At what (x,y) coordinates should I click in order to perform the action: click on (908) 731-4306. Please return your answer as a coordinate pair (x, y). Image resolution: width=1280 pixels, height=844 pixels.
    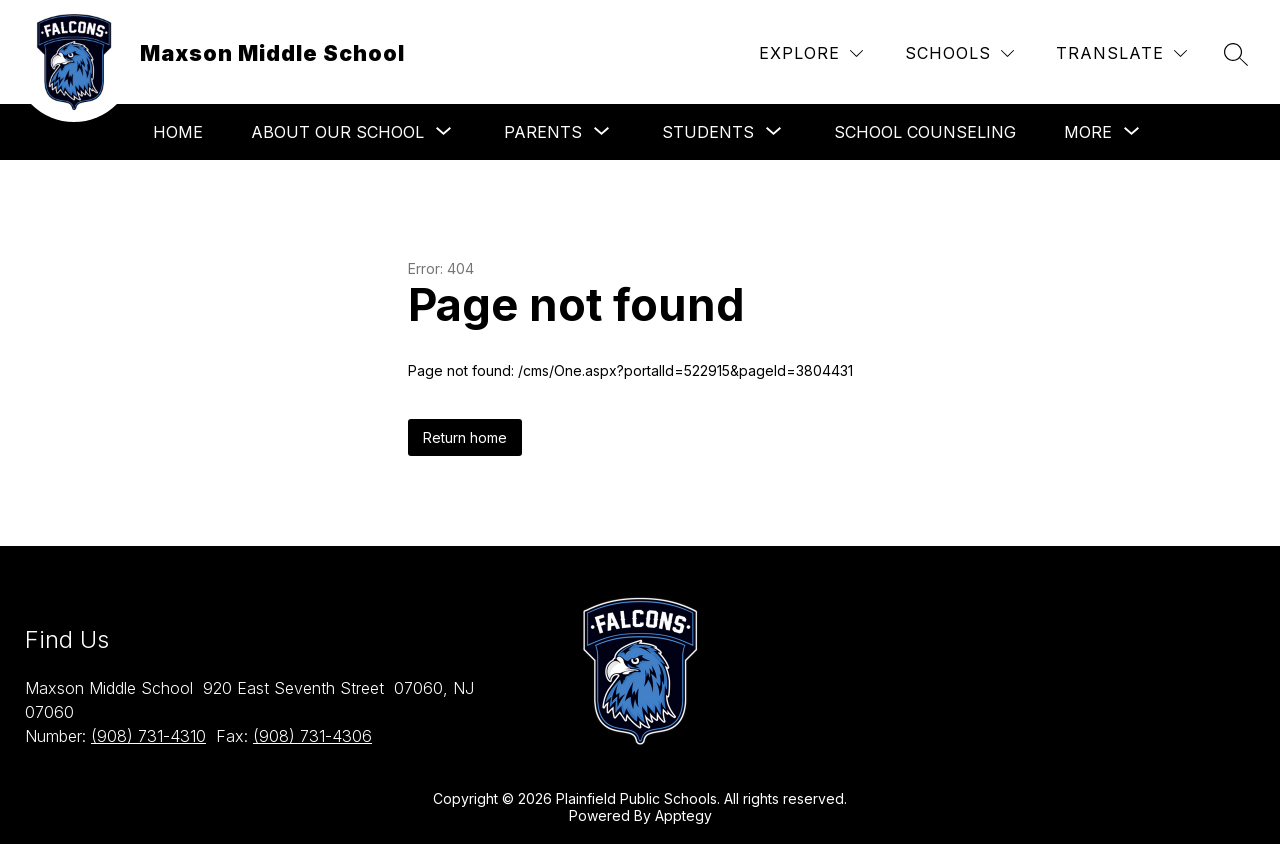
    Looking at the image, I should click on (312, 736).